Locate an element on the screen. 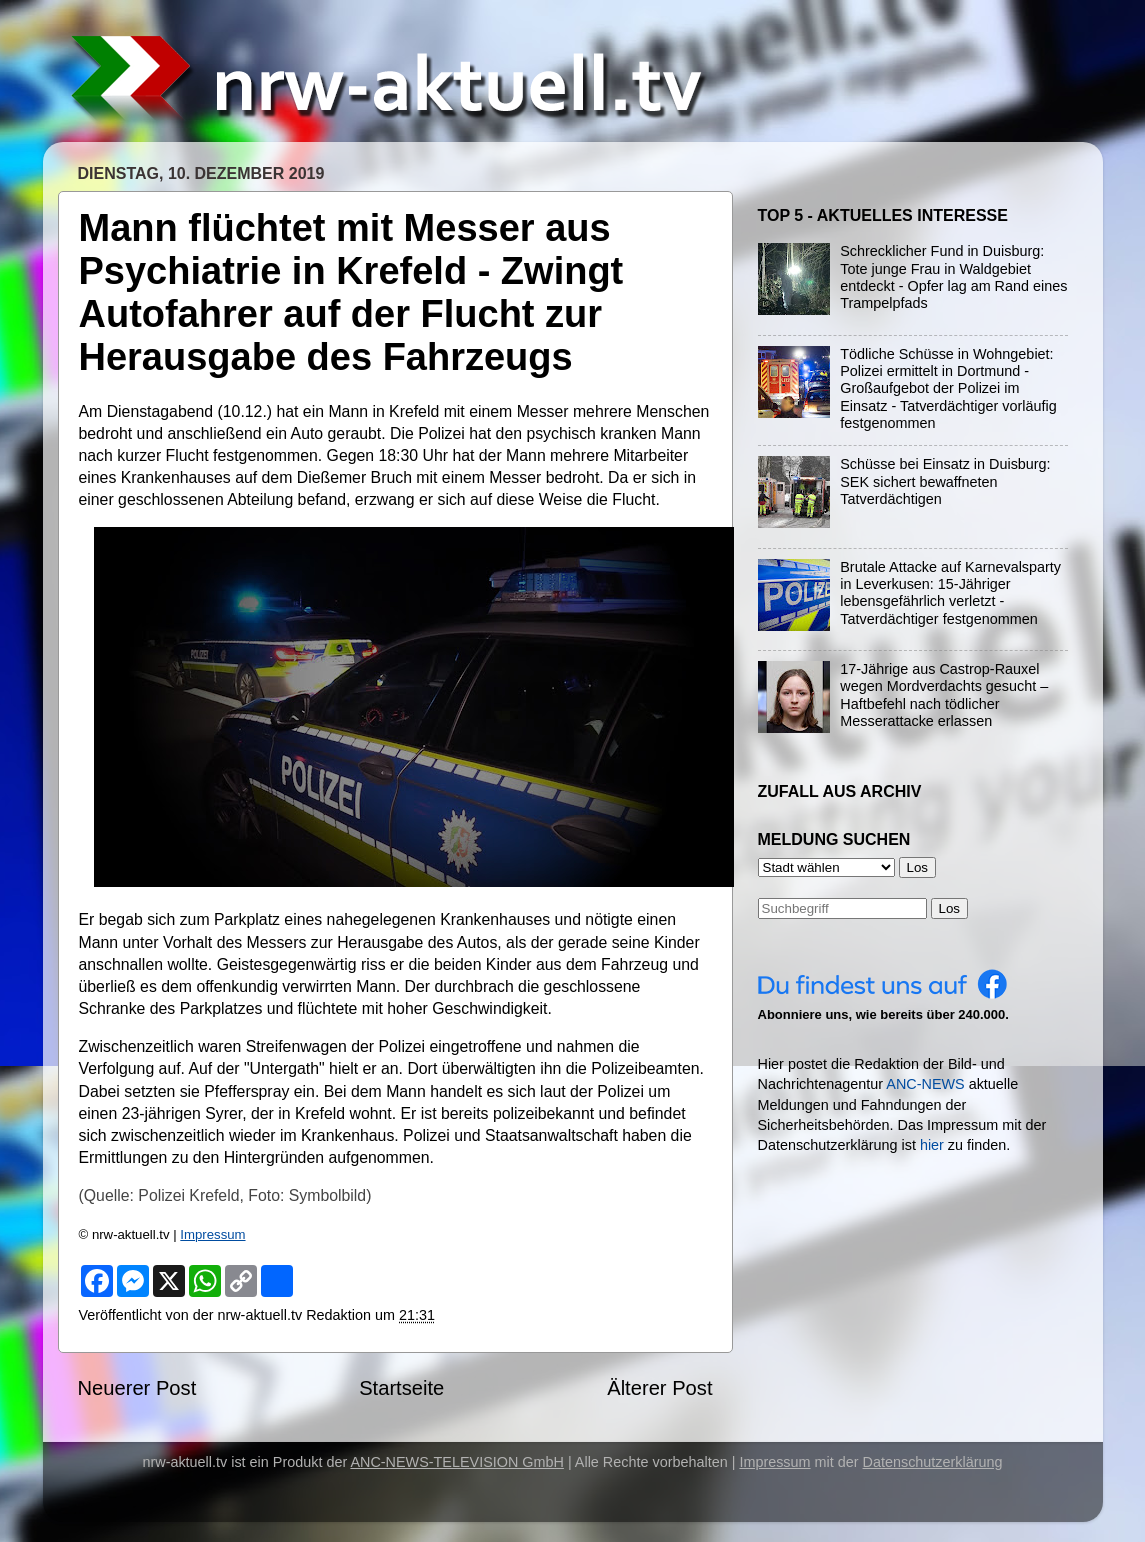 Image resolution: width=1145 pixels, height=1542 pixels. Schrecklicher Fund in Duisburg: Tote junge Frau in Waldgebiet entdeckt - Opfer lag am Rand eines Trampelpfads is located at coordinates (953, 277).